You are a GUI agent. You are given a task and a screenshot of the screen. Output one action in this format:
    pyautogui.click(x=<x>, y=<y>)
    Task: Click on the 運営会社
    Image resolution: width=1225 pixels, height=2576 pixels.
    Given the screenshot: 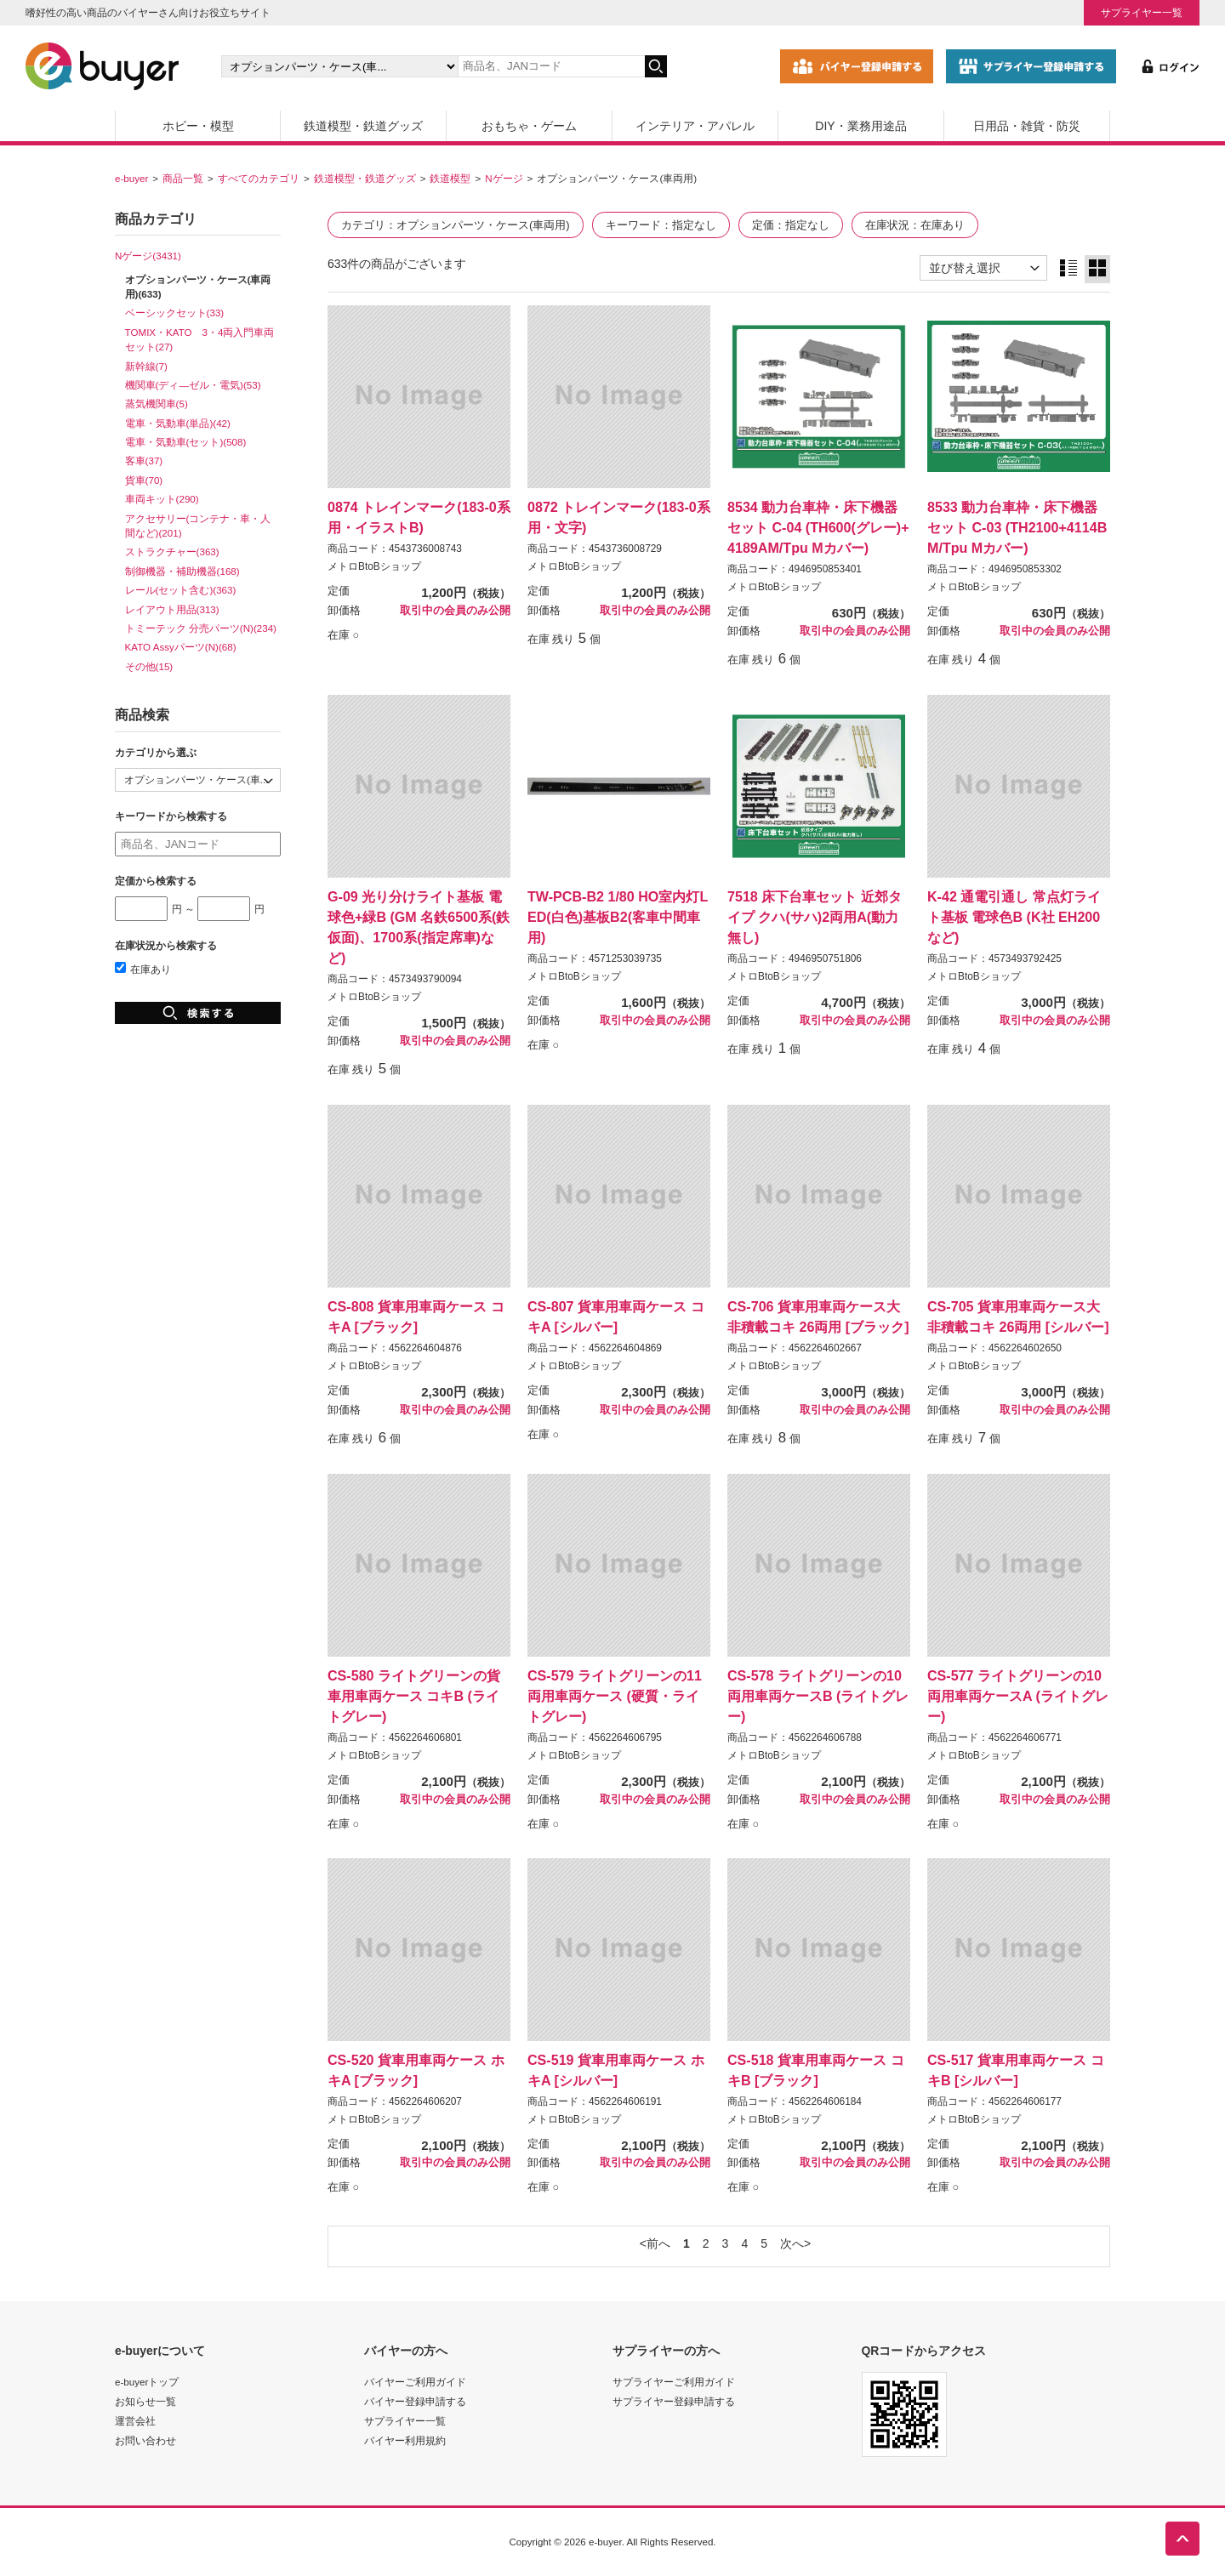 What is the action you would take?
    pyautogui.click(x=135, y=2420)
    